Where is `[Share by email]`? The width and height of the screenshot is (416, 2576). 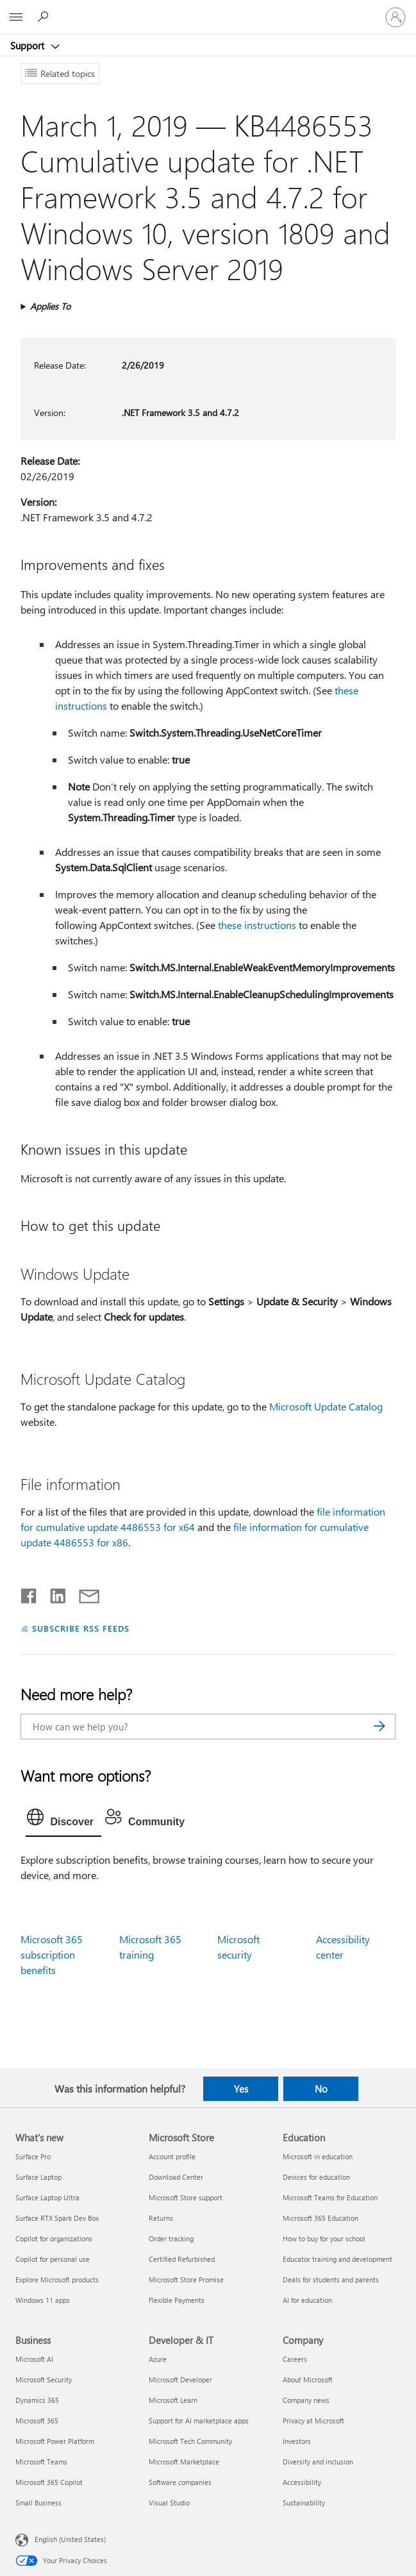
[Share by email] is located at coordinates (83, 1593).